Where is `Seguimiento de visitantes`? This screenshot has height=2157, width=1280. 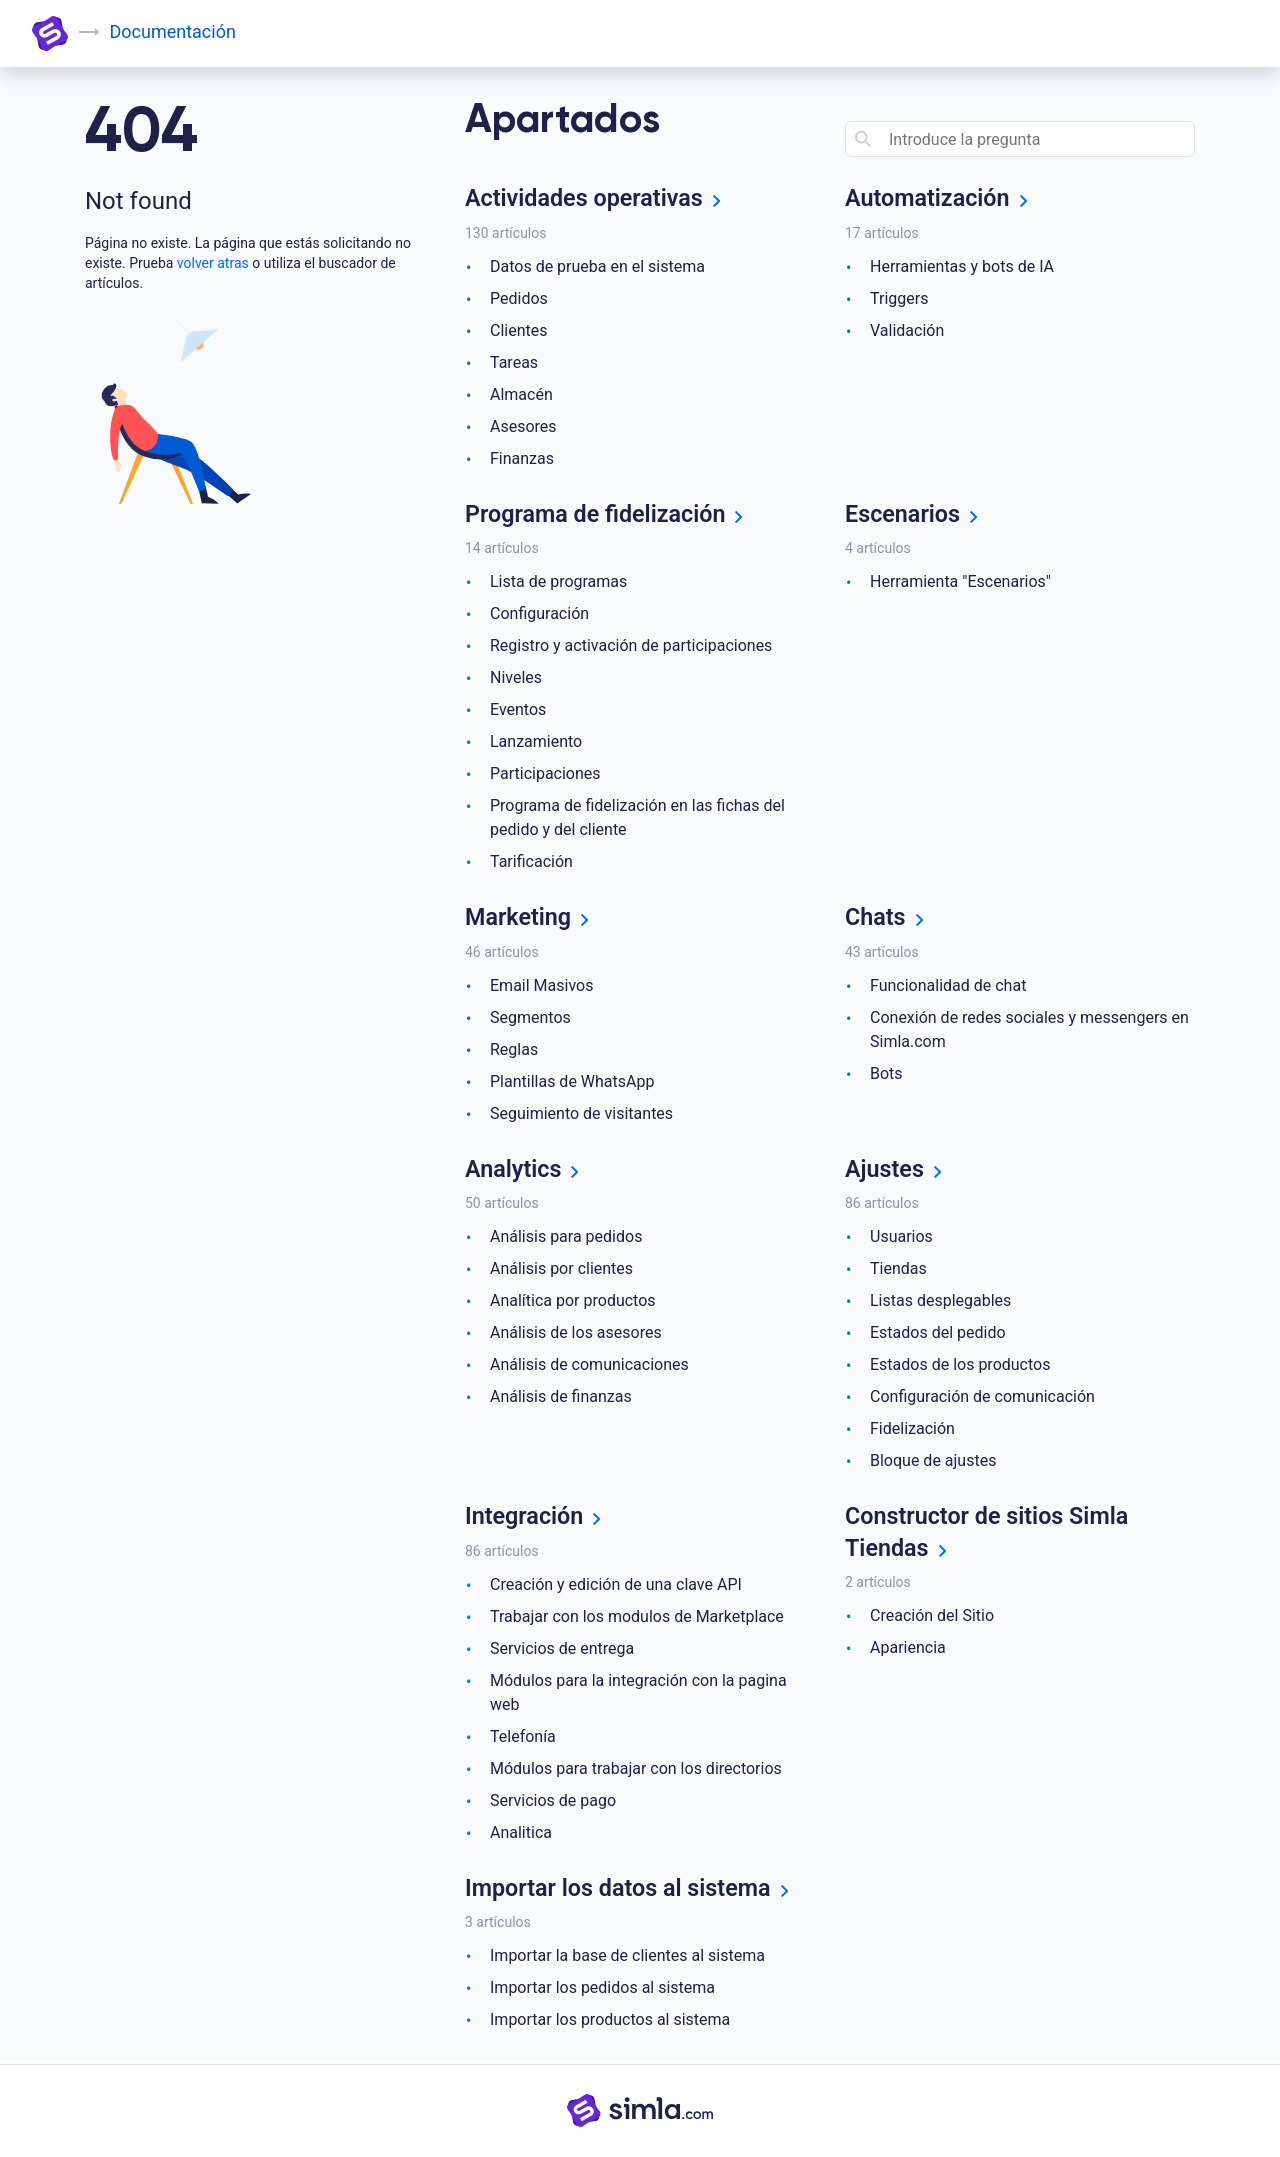
Seguimiento de visitantes is located at coordinates (581, 1114).